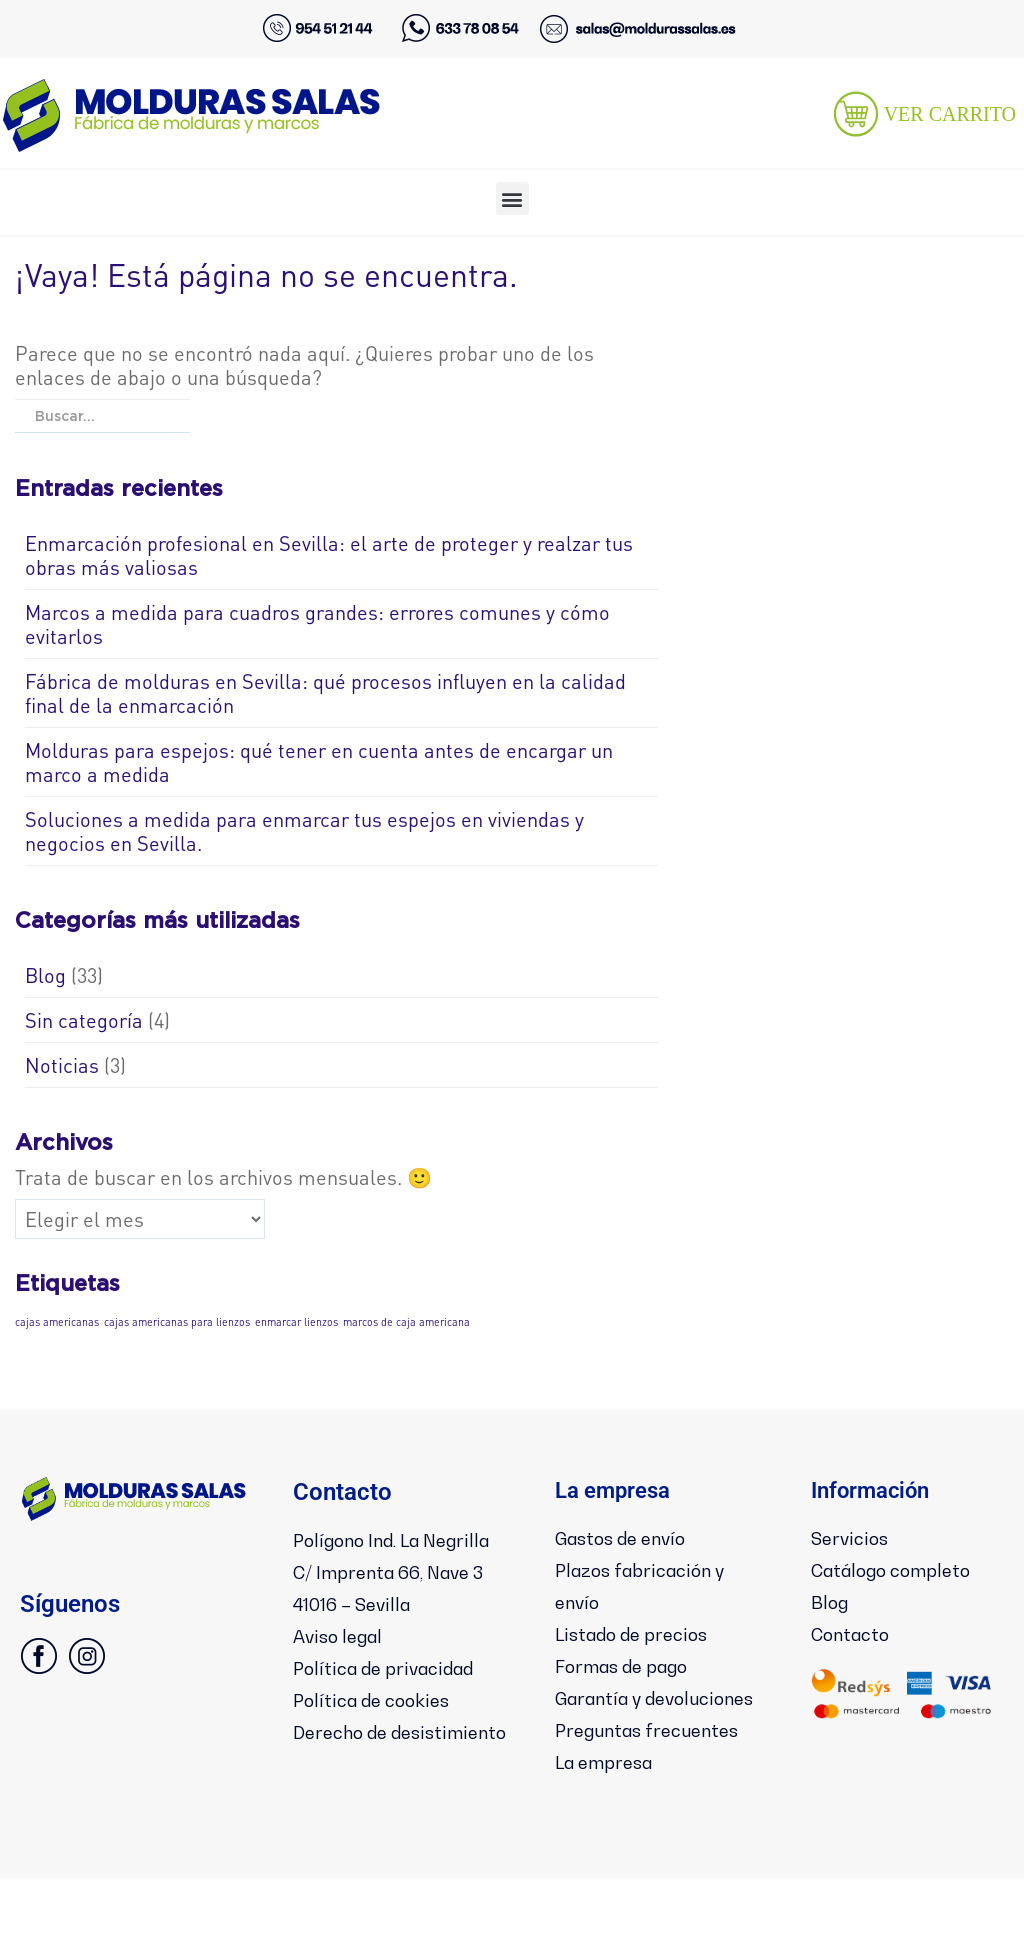 The width and height of the screenshot is (1024, 1934). I want to click on VER CARRITO, so click(950, 114).